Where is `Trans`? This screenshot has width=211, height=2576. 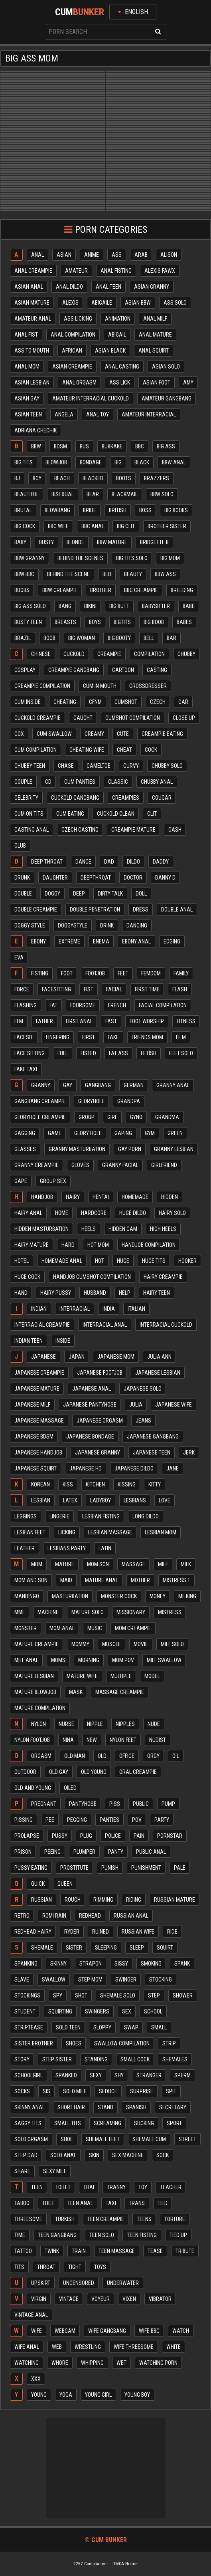 Trans is located at coordinates (137, 2203).